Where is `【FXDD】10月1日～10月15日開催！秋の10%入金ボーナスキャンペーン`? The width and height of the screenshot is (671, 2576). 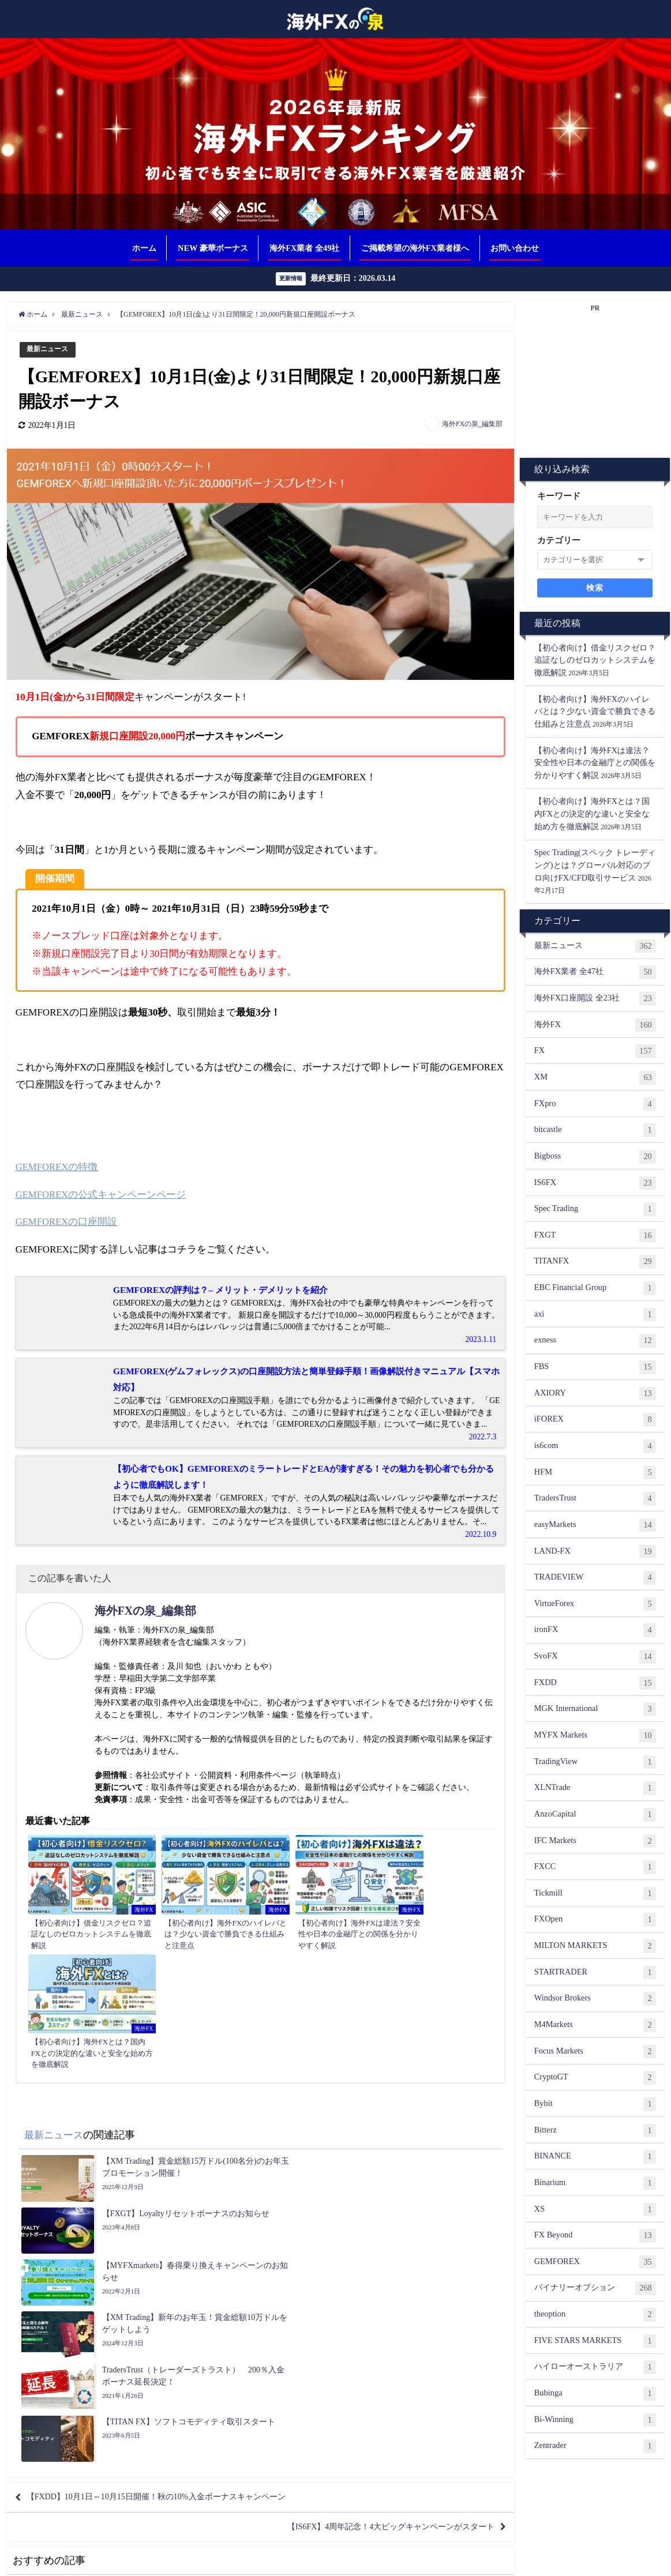 【FXDD】10月1日～10月15日開催！秋の10%入金ボーナスキャンペーン is located at coordinates (176, 2224).